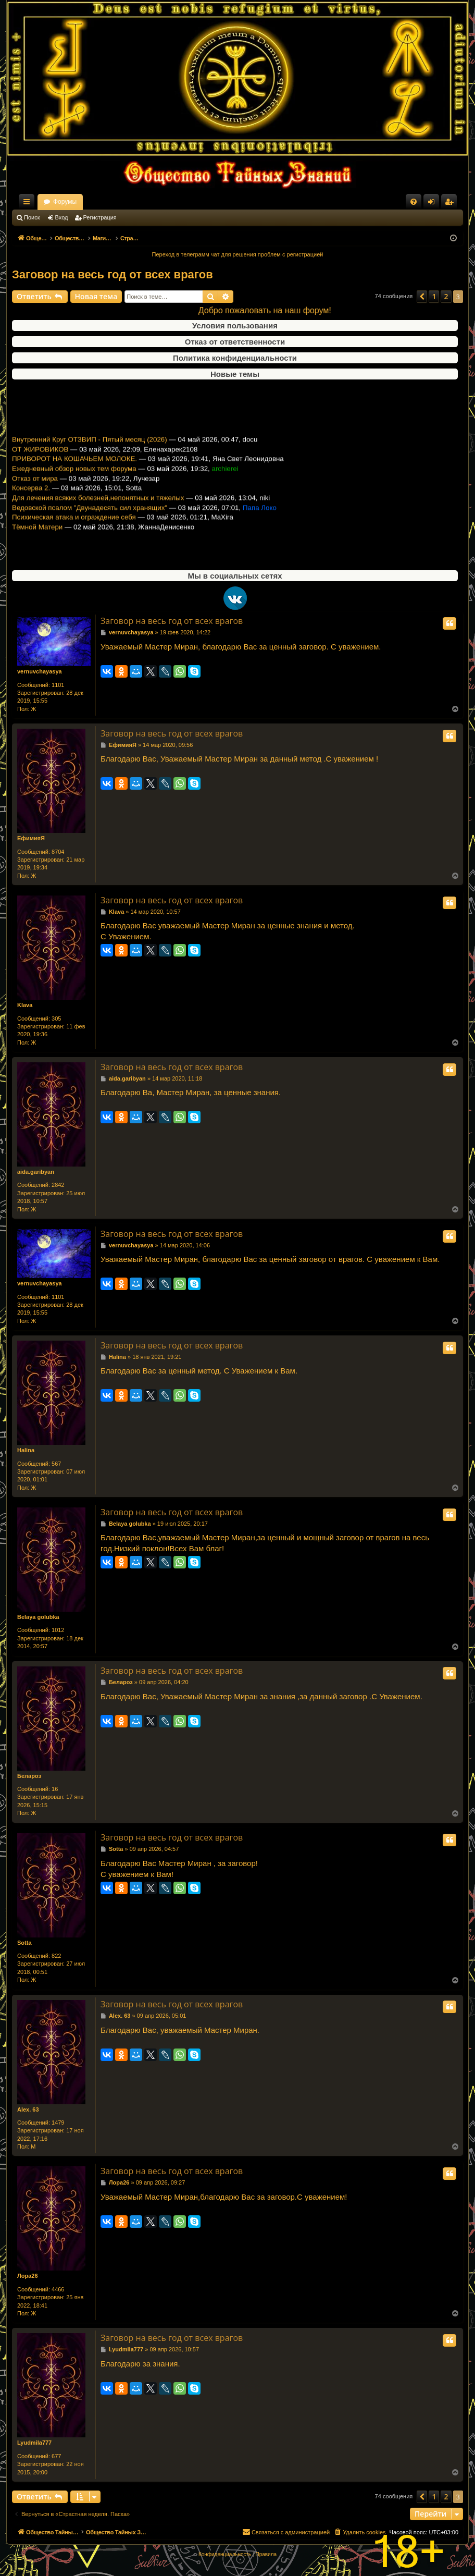 The width and height of the screenshot is (475, 2576). What do you see at coordinates (28, 2109) in the screenshot?
I see `Alex. 63` at bounding box center [28, 2109].